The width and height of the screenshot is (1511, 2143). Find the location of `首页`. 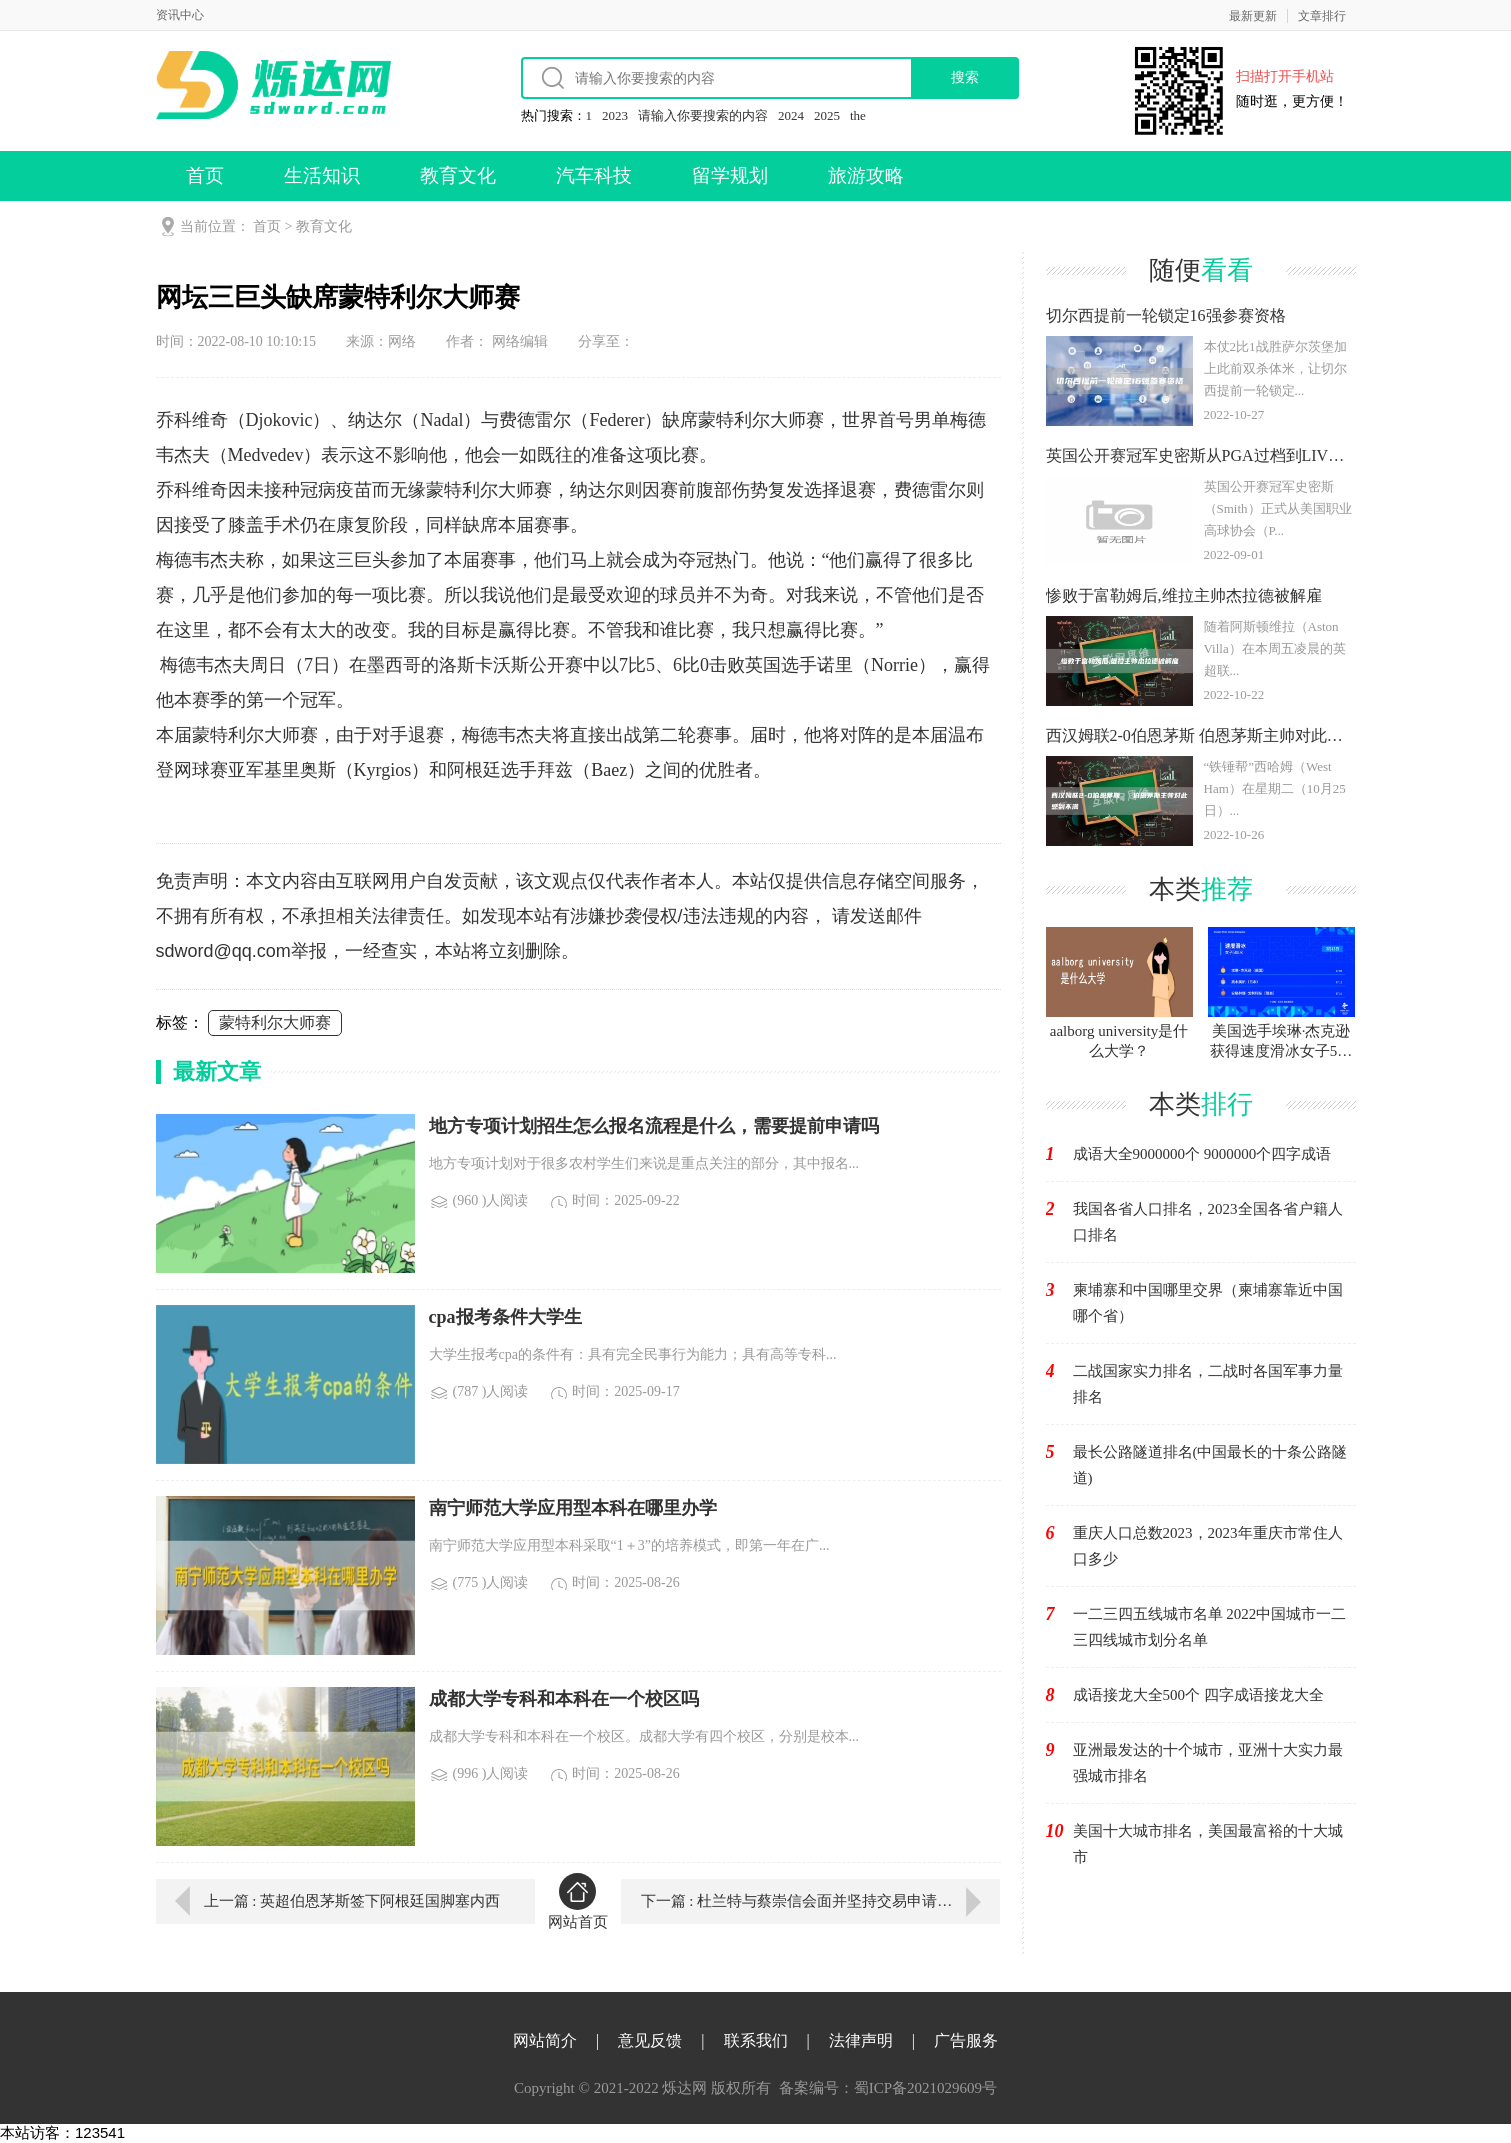

首页 is located at coordinates (205, 175).